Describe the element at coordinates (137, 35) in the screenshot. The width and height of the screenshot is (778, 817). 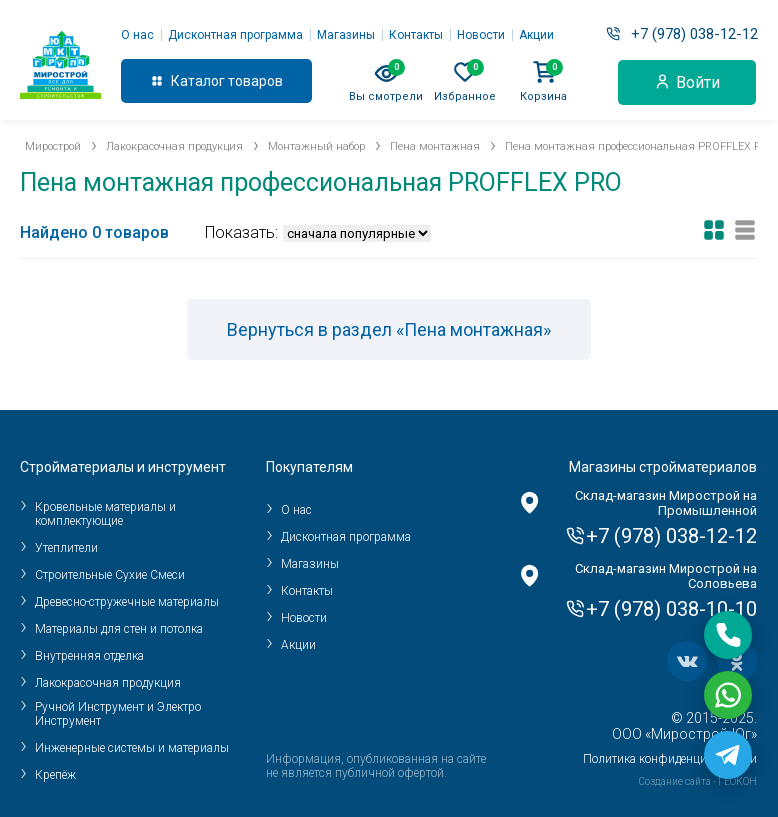
I see `О нас` at that location.